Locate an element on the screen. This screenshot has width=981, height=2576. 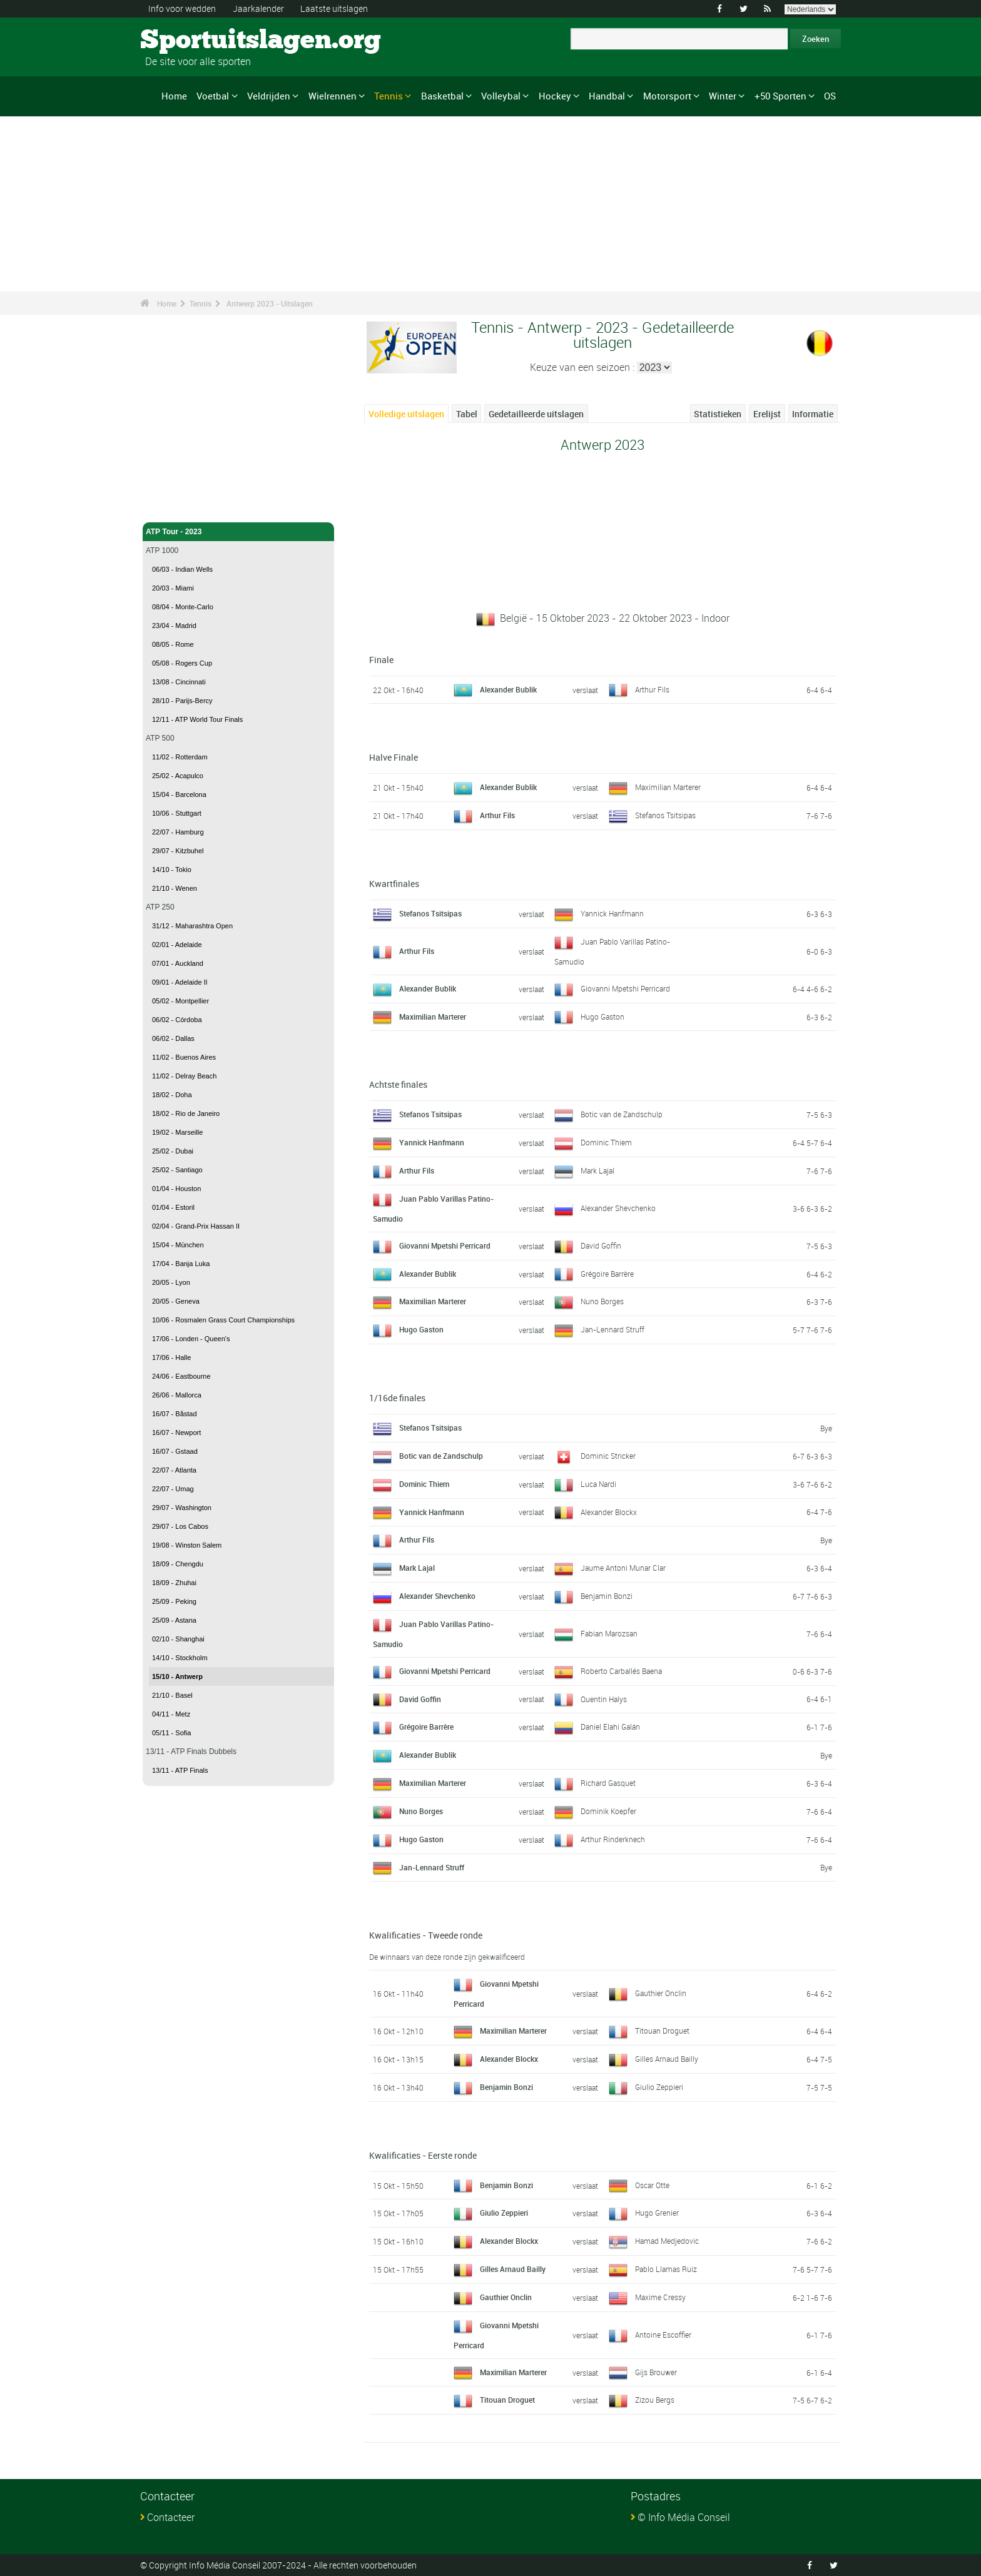
Kwalificaties - Eerste ronde is located at coordinates (423, 2155).